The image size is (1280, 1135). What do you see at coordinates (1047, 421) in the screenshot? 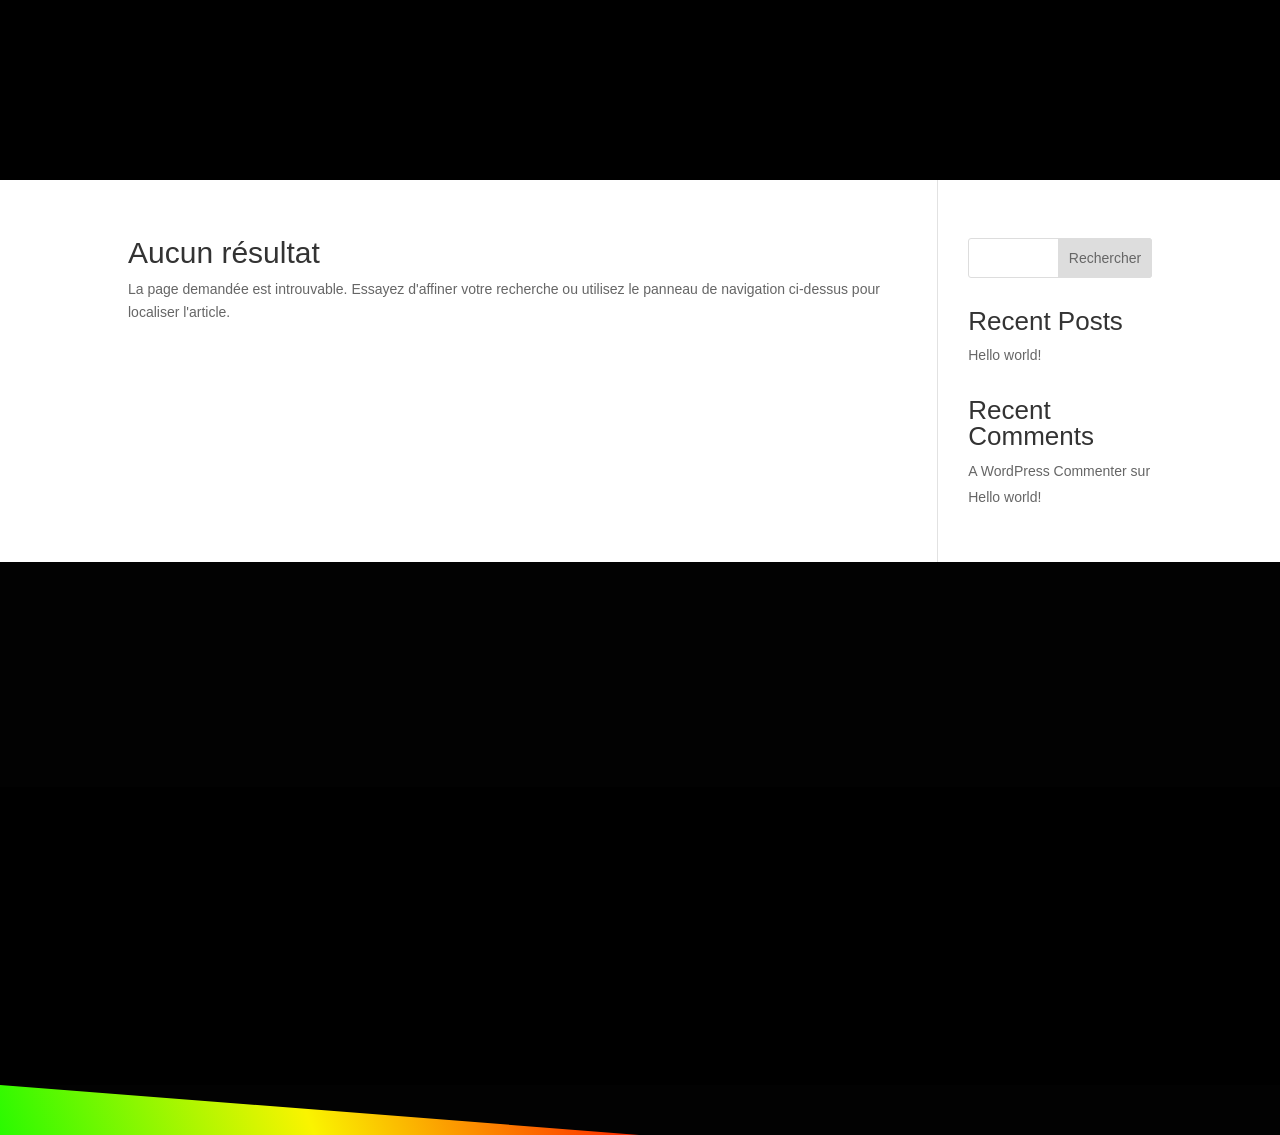
I see `A WordPress Commenter` at bounding box center [1047, 421].